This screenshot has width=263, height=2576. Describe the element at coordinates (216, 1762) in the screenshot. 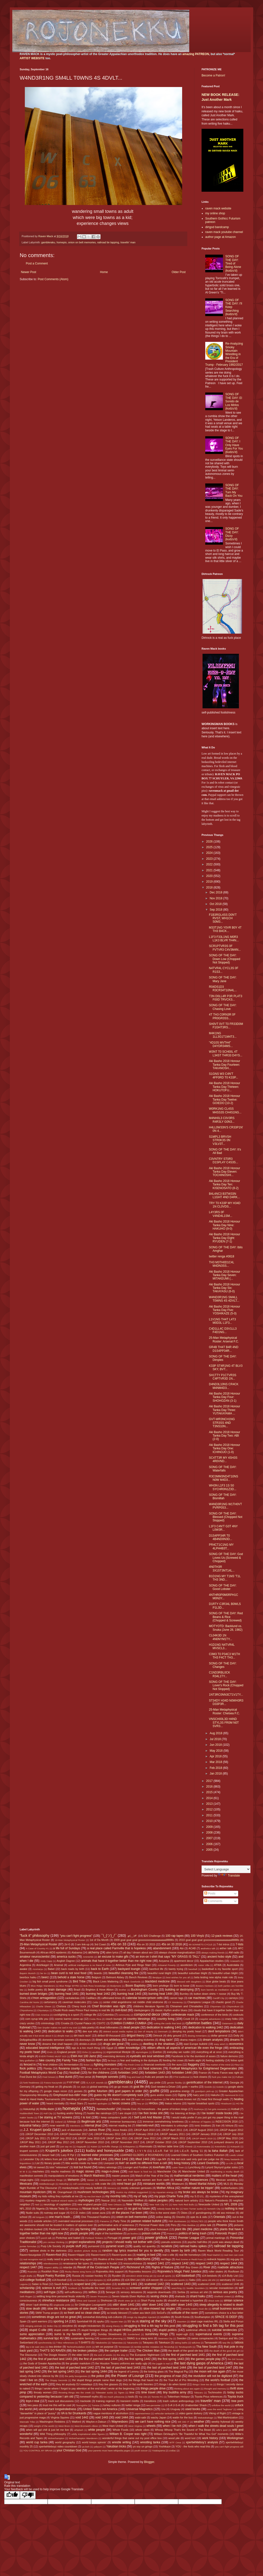

I see `Mar 2018` at that location.